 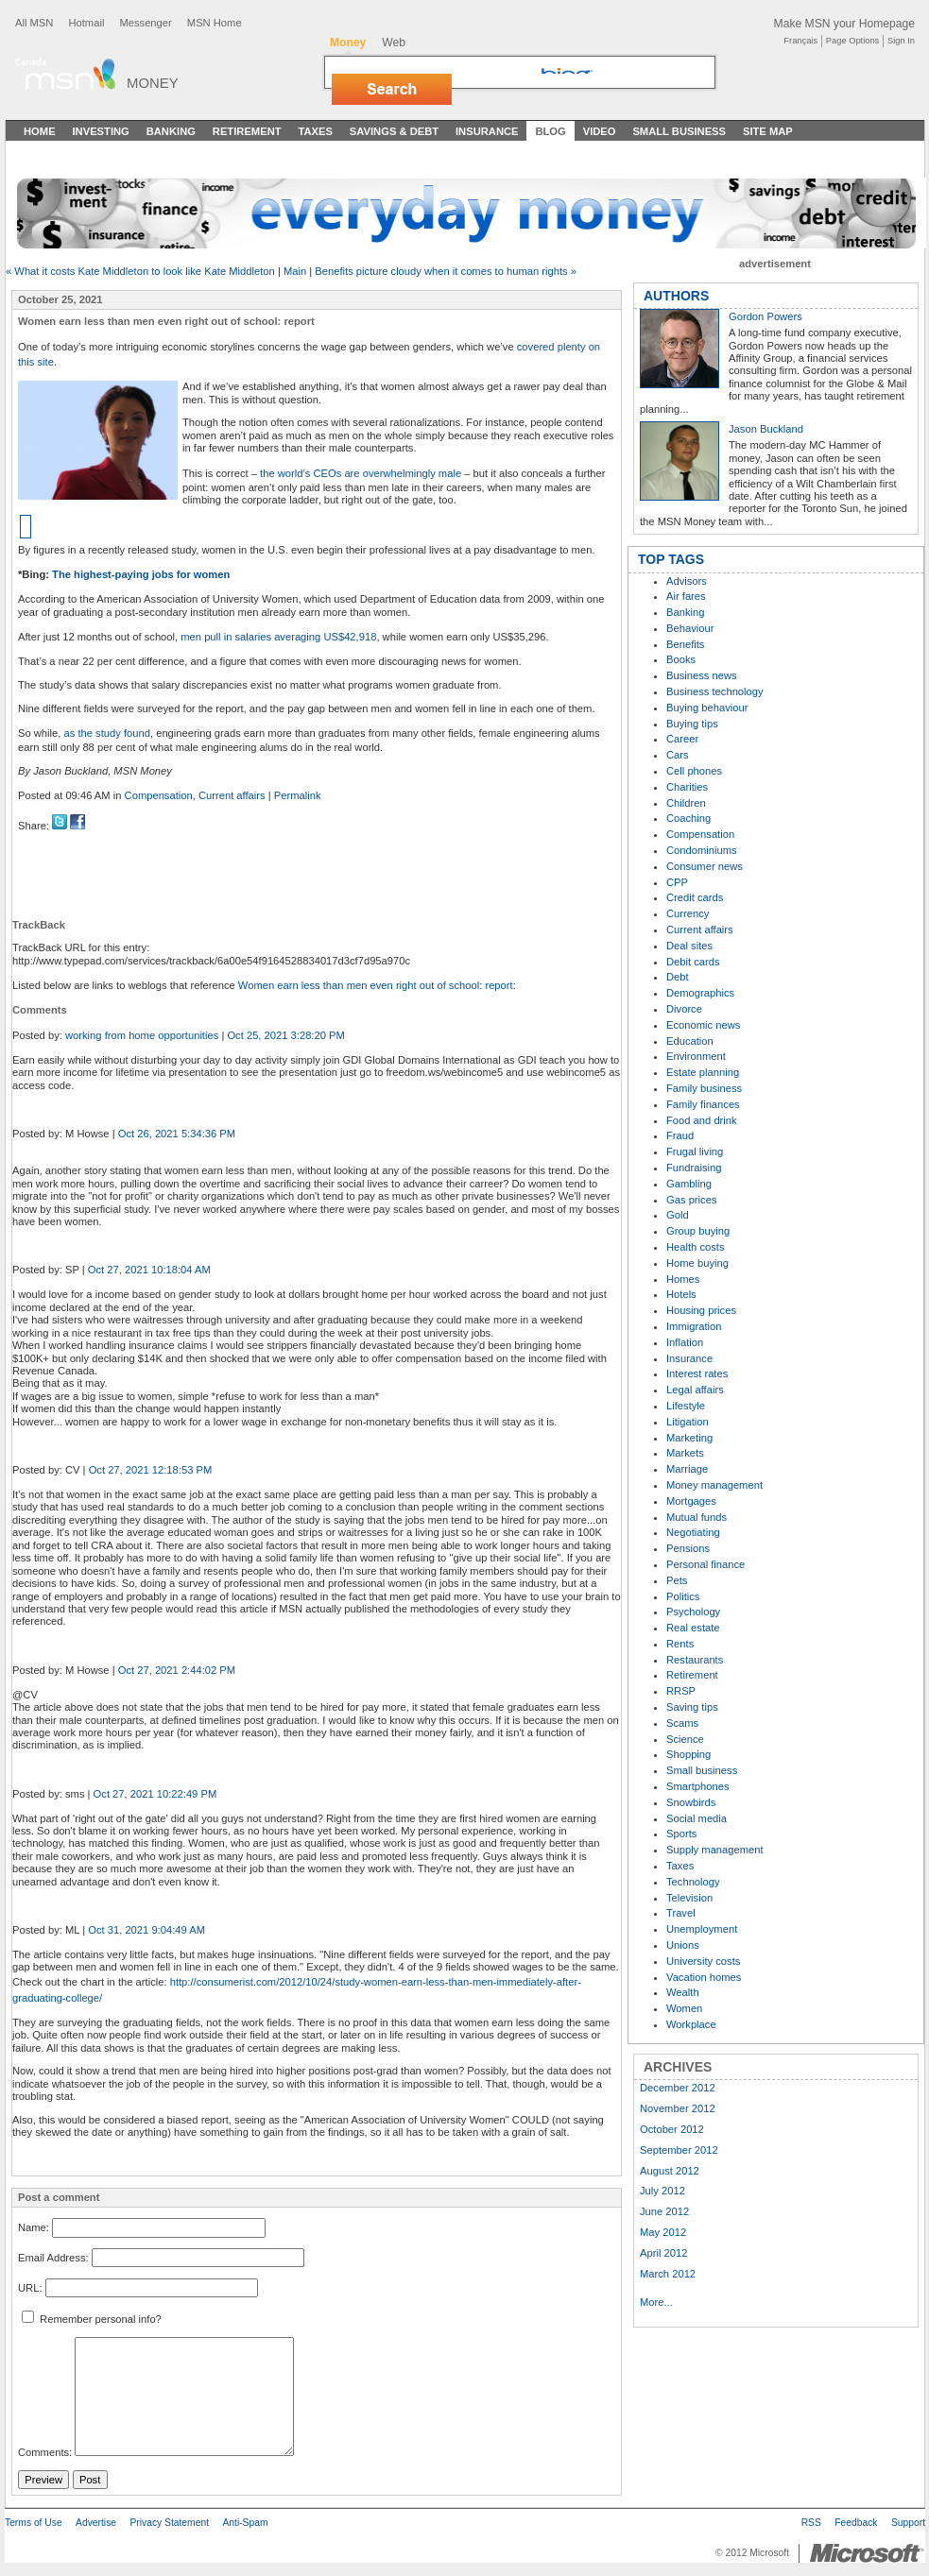 I want to click on Condominiums, so click(x=701, y=850).